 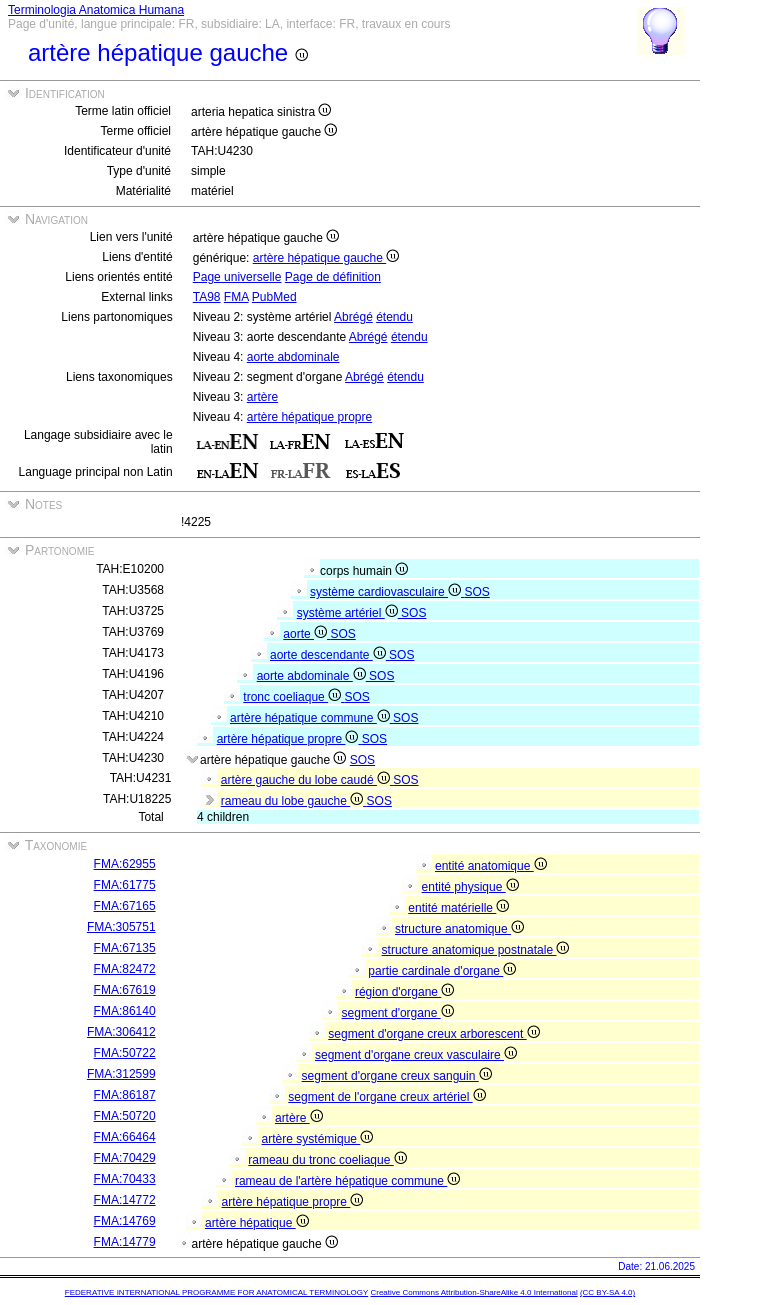 I want to click on FMA:62955, so click(x=125, y=864).